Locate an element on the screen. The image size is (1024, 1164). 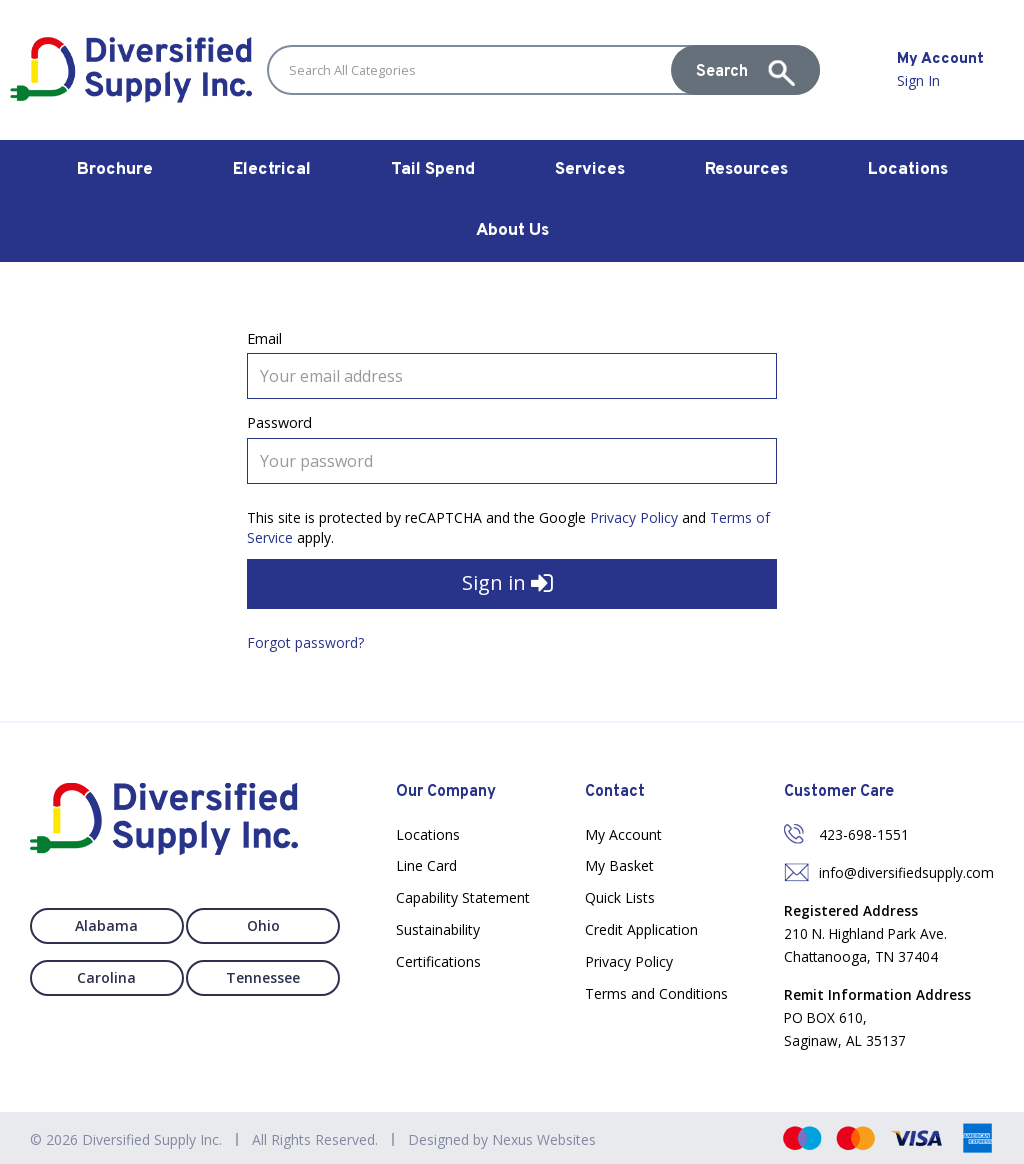
Email is located at coordinates (264, 338).